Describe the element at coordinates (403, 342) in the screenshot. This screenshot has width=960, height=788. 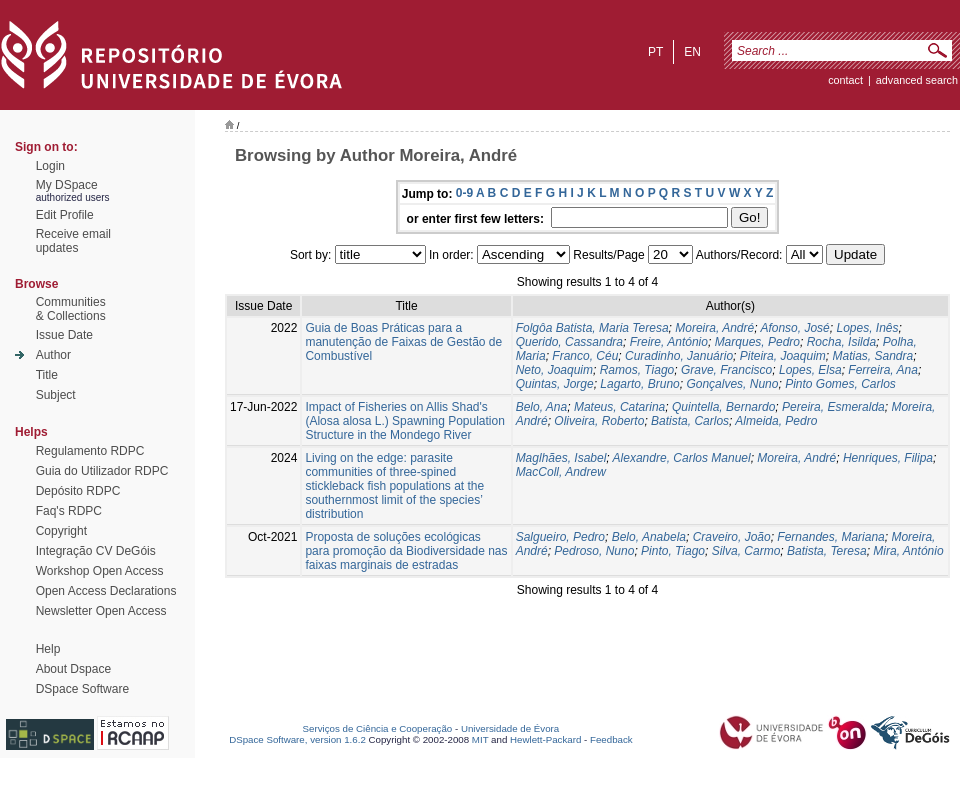
I see `Guia de Boas Práticas para a manutenção de Faixas de Gestão de Combustível` at that location.